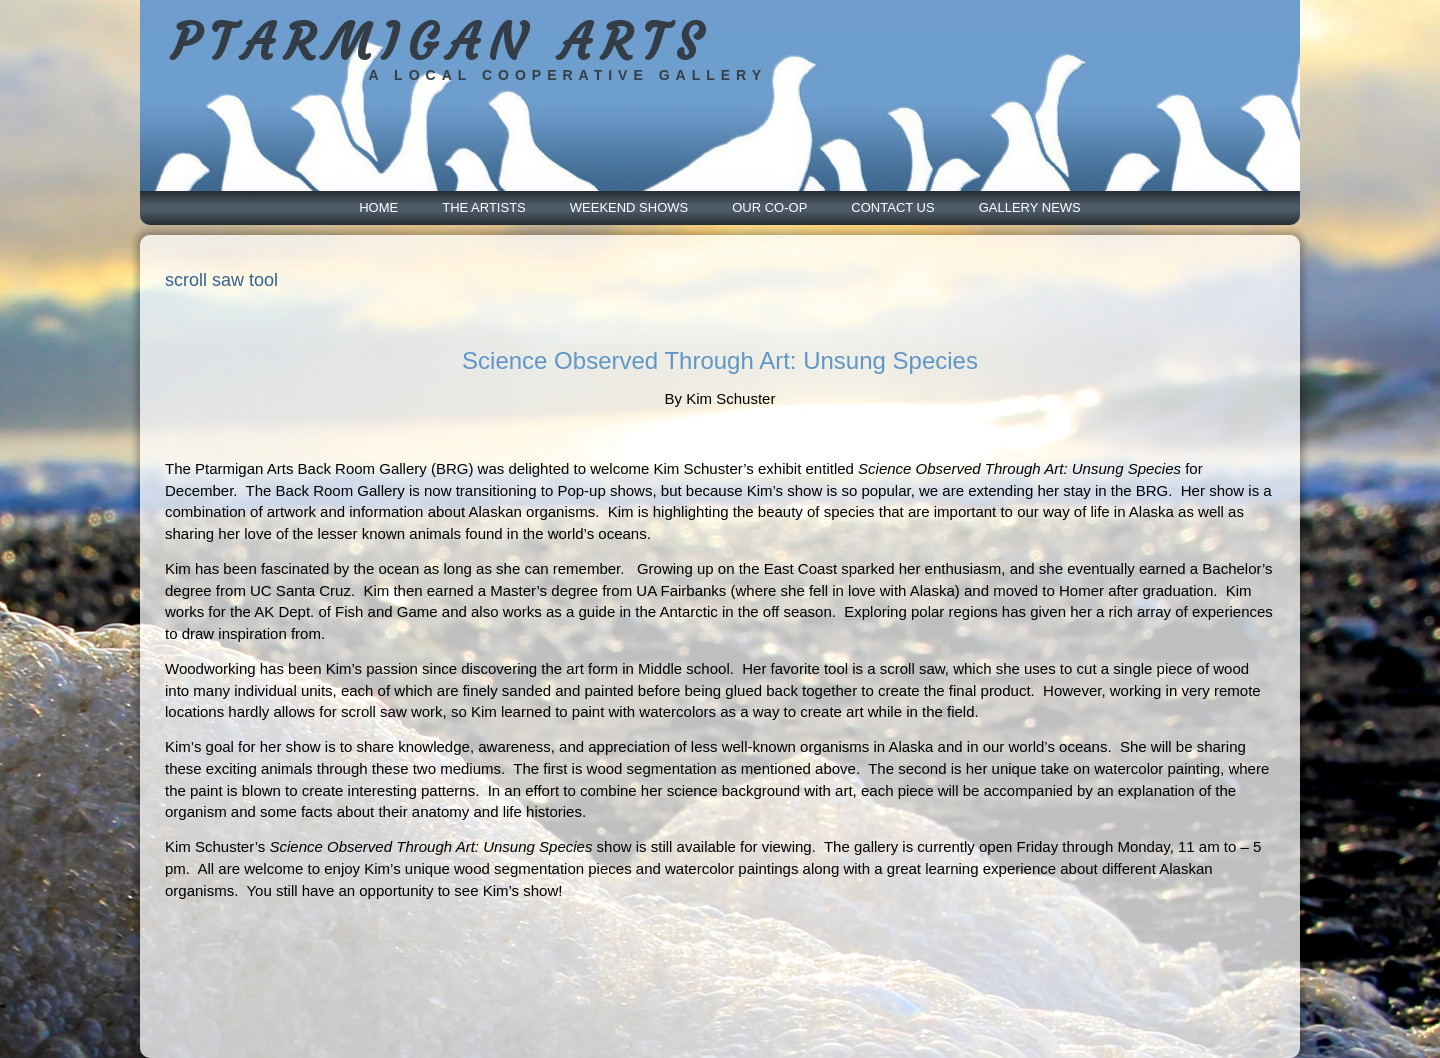  What do you see at coordinates (1030, 207) in the screenshot?
I see `Gallery News` at bounding box center [1030, 207].